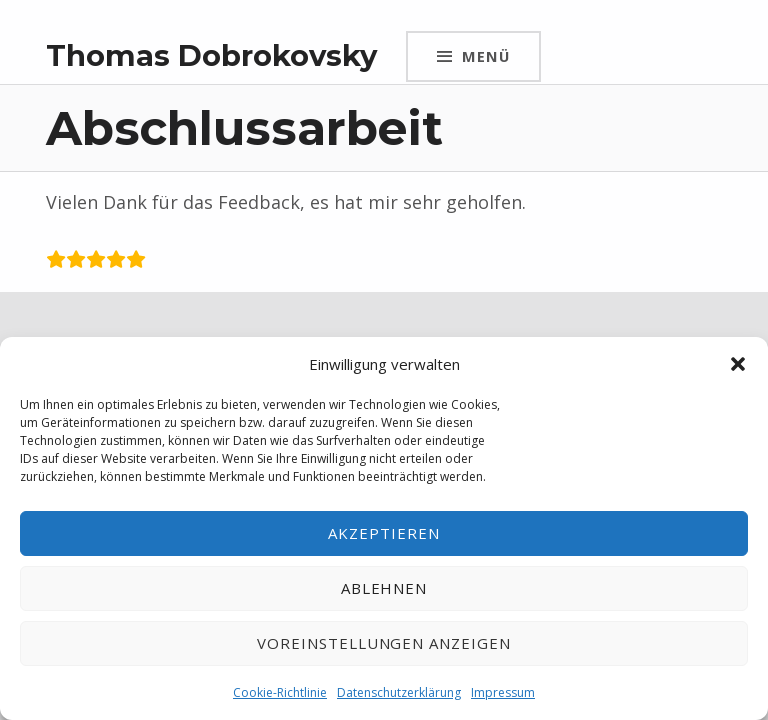 The width and height of the screenshot is (768, 720). What do you see at coordinates (486, 56) in the screenshot?
I see `Menü` at bounding box center [486, 56].